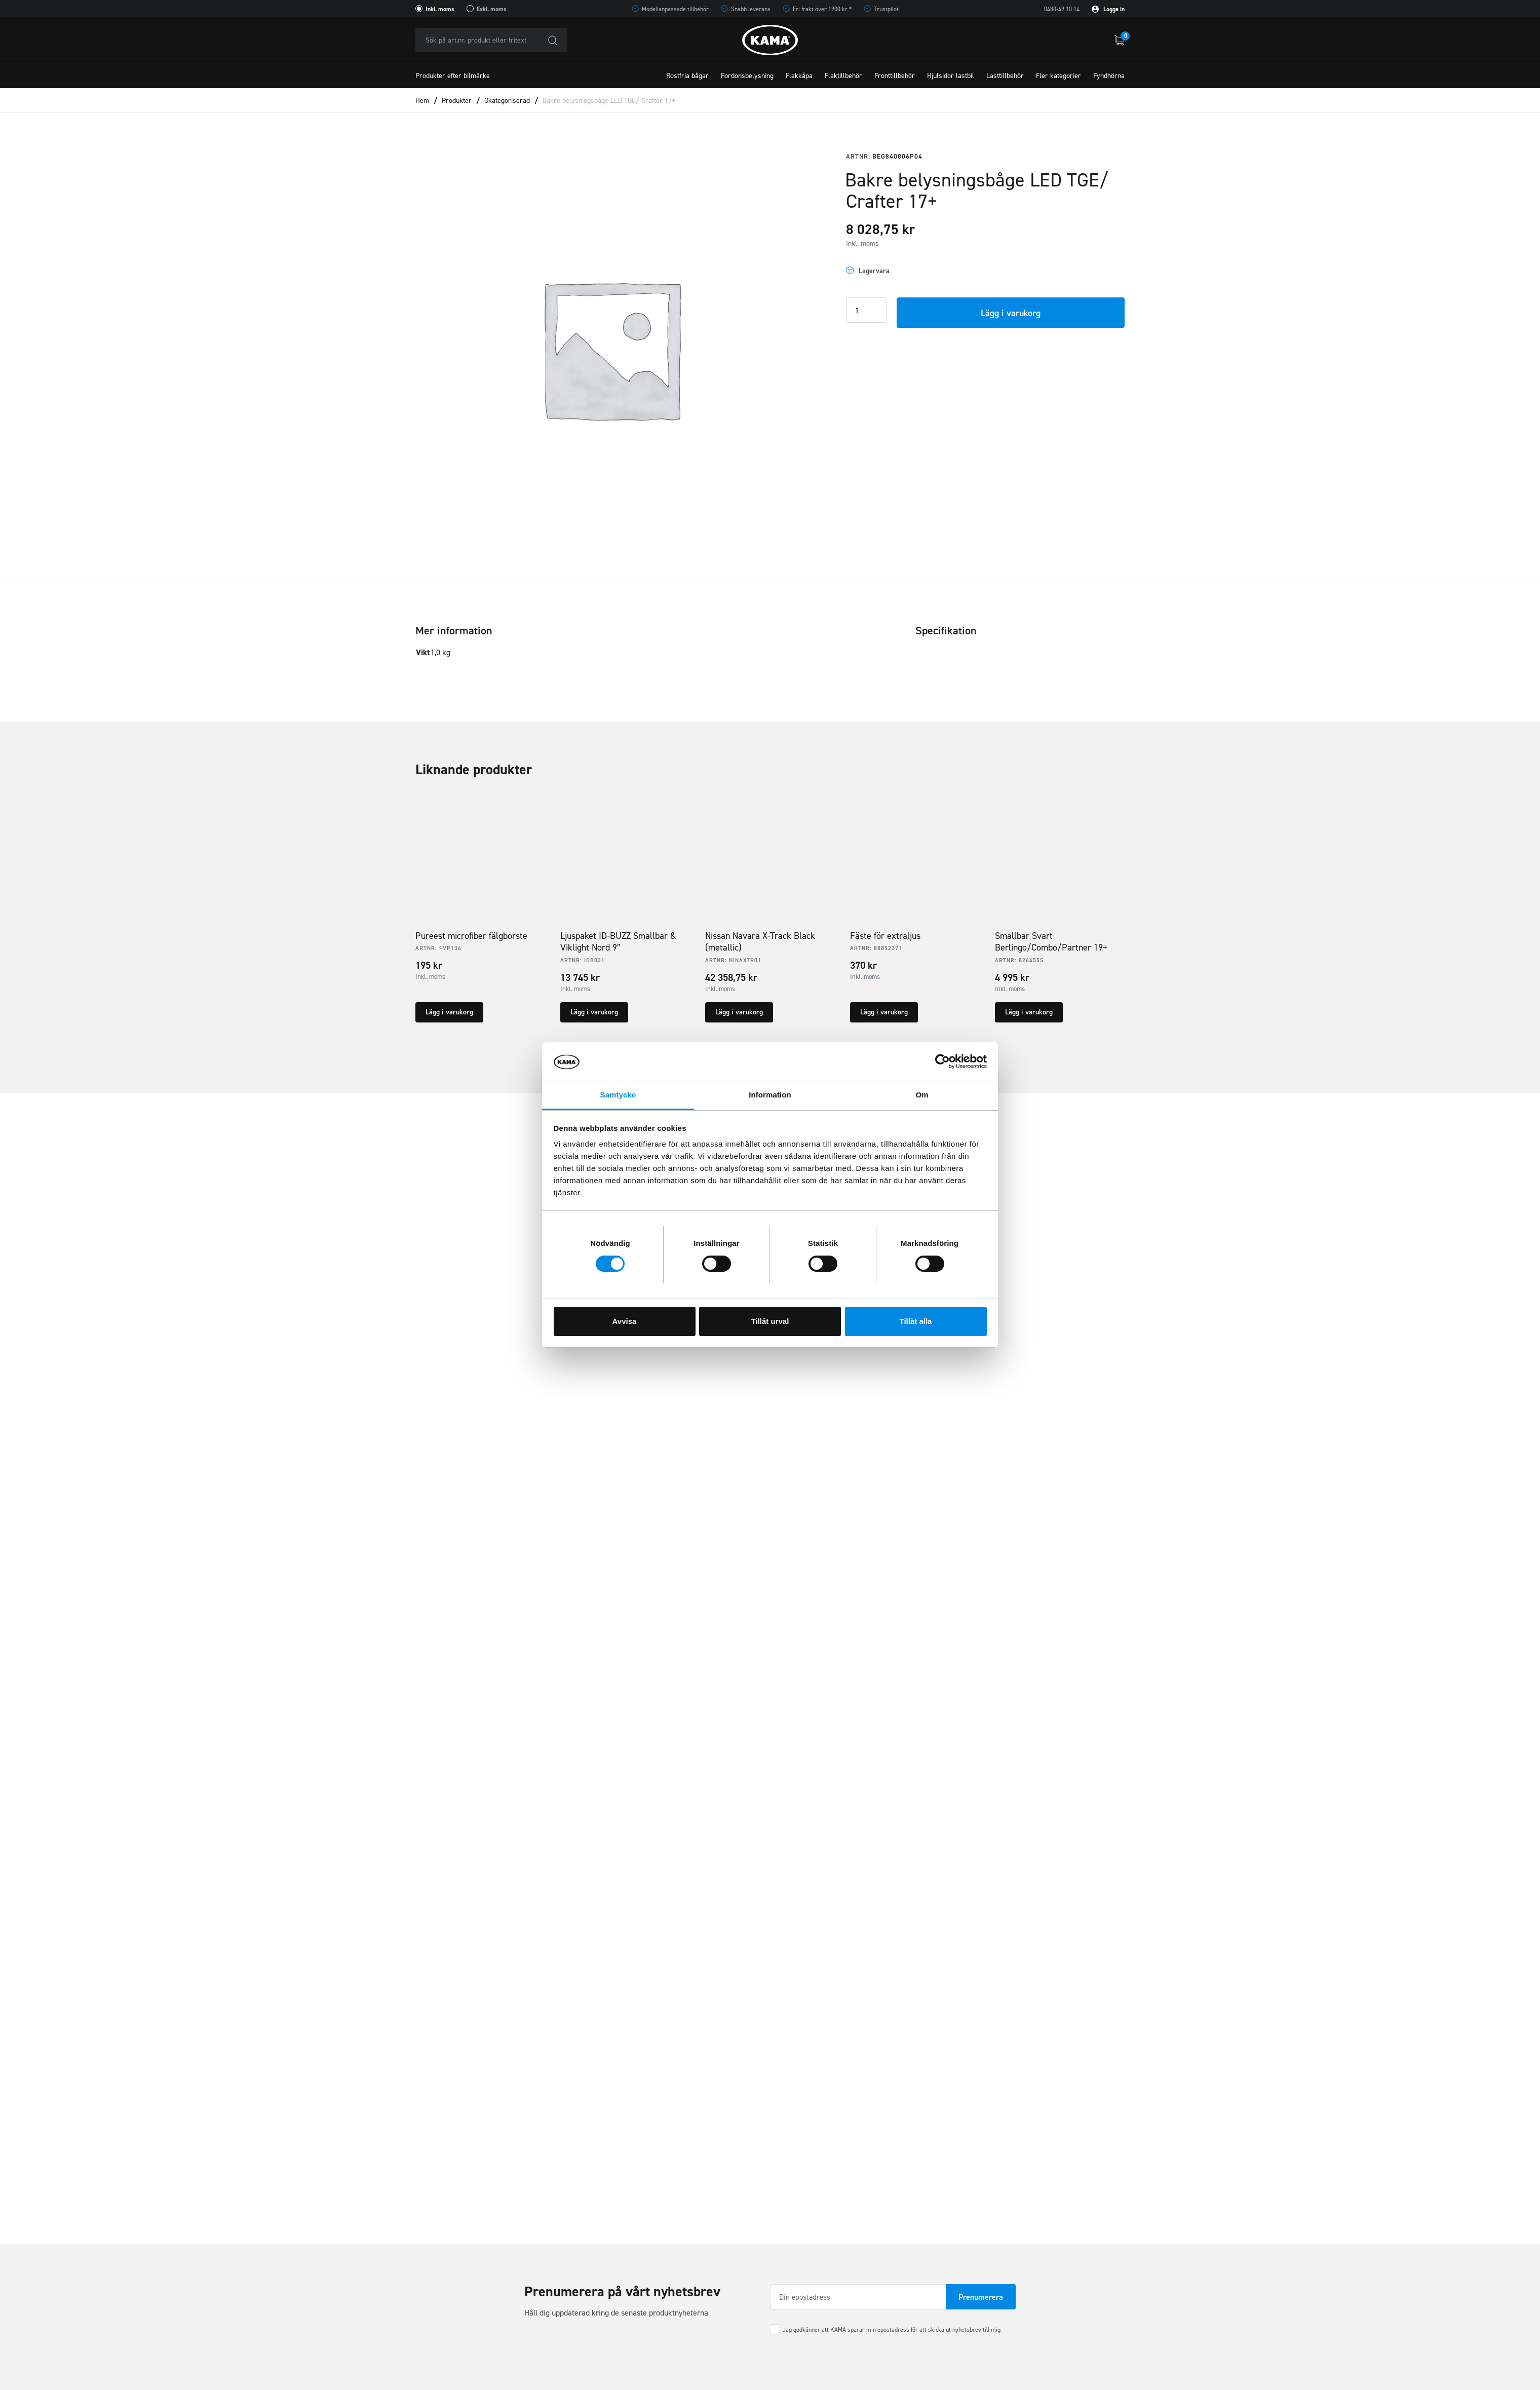  I want to click on Produkter efter bilmärke, so click(452, 76).